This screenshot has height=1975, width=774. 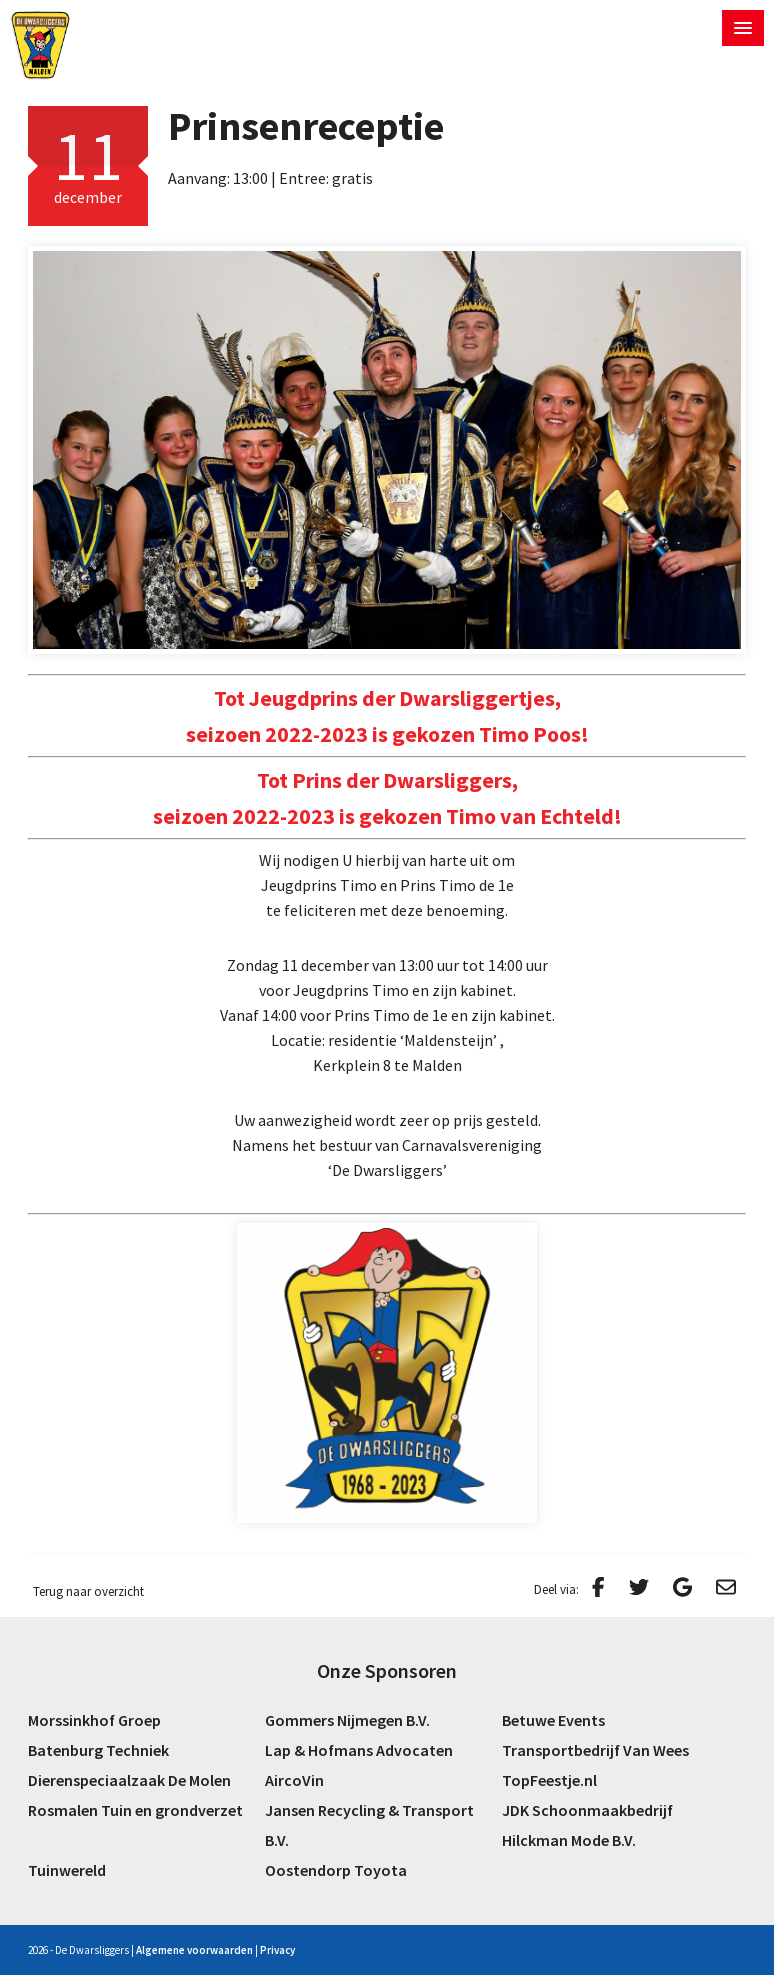 I want to click on Terug naar overzicht, so click(x=88, y=1591).